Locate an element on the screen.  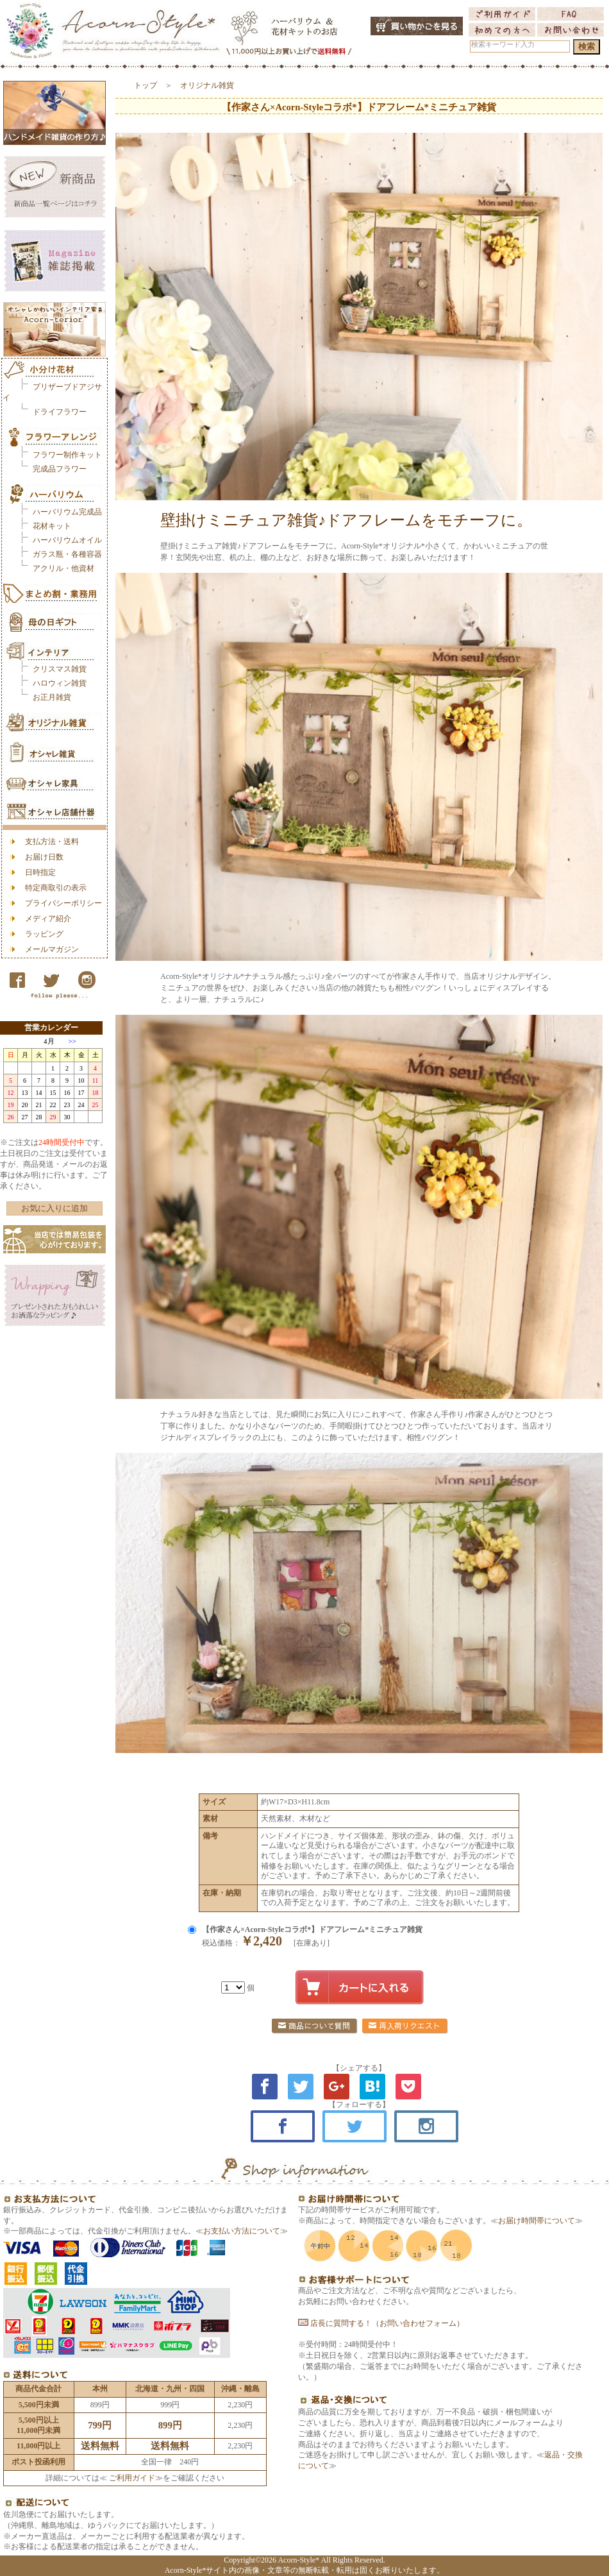
完成品フラワー is located at coordinates (60, 468).